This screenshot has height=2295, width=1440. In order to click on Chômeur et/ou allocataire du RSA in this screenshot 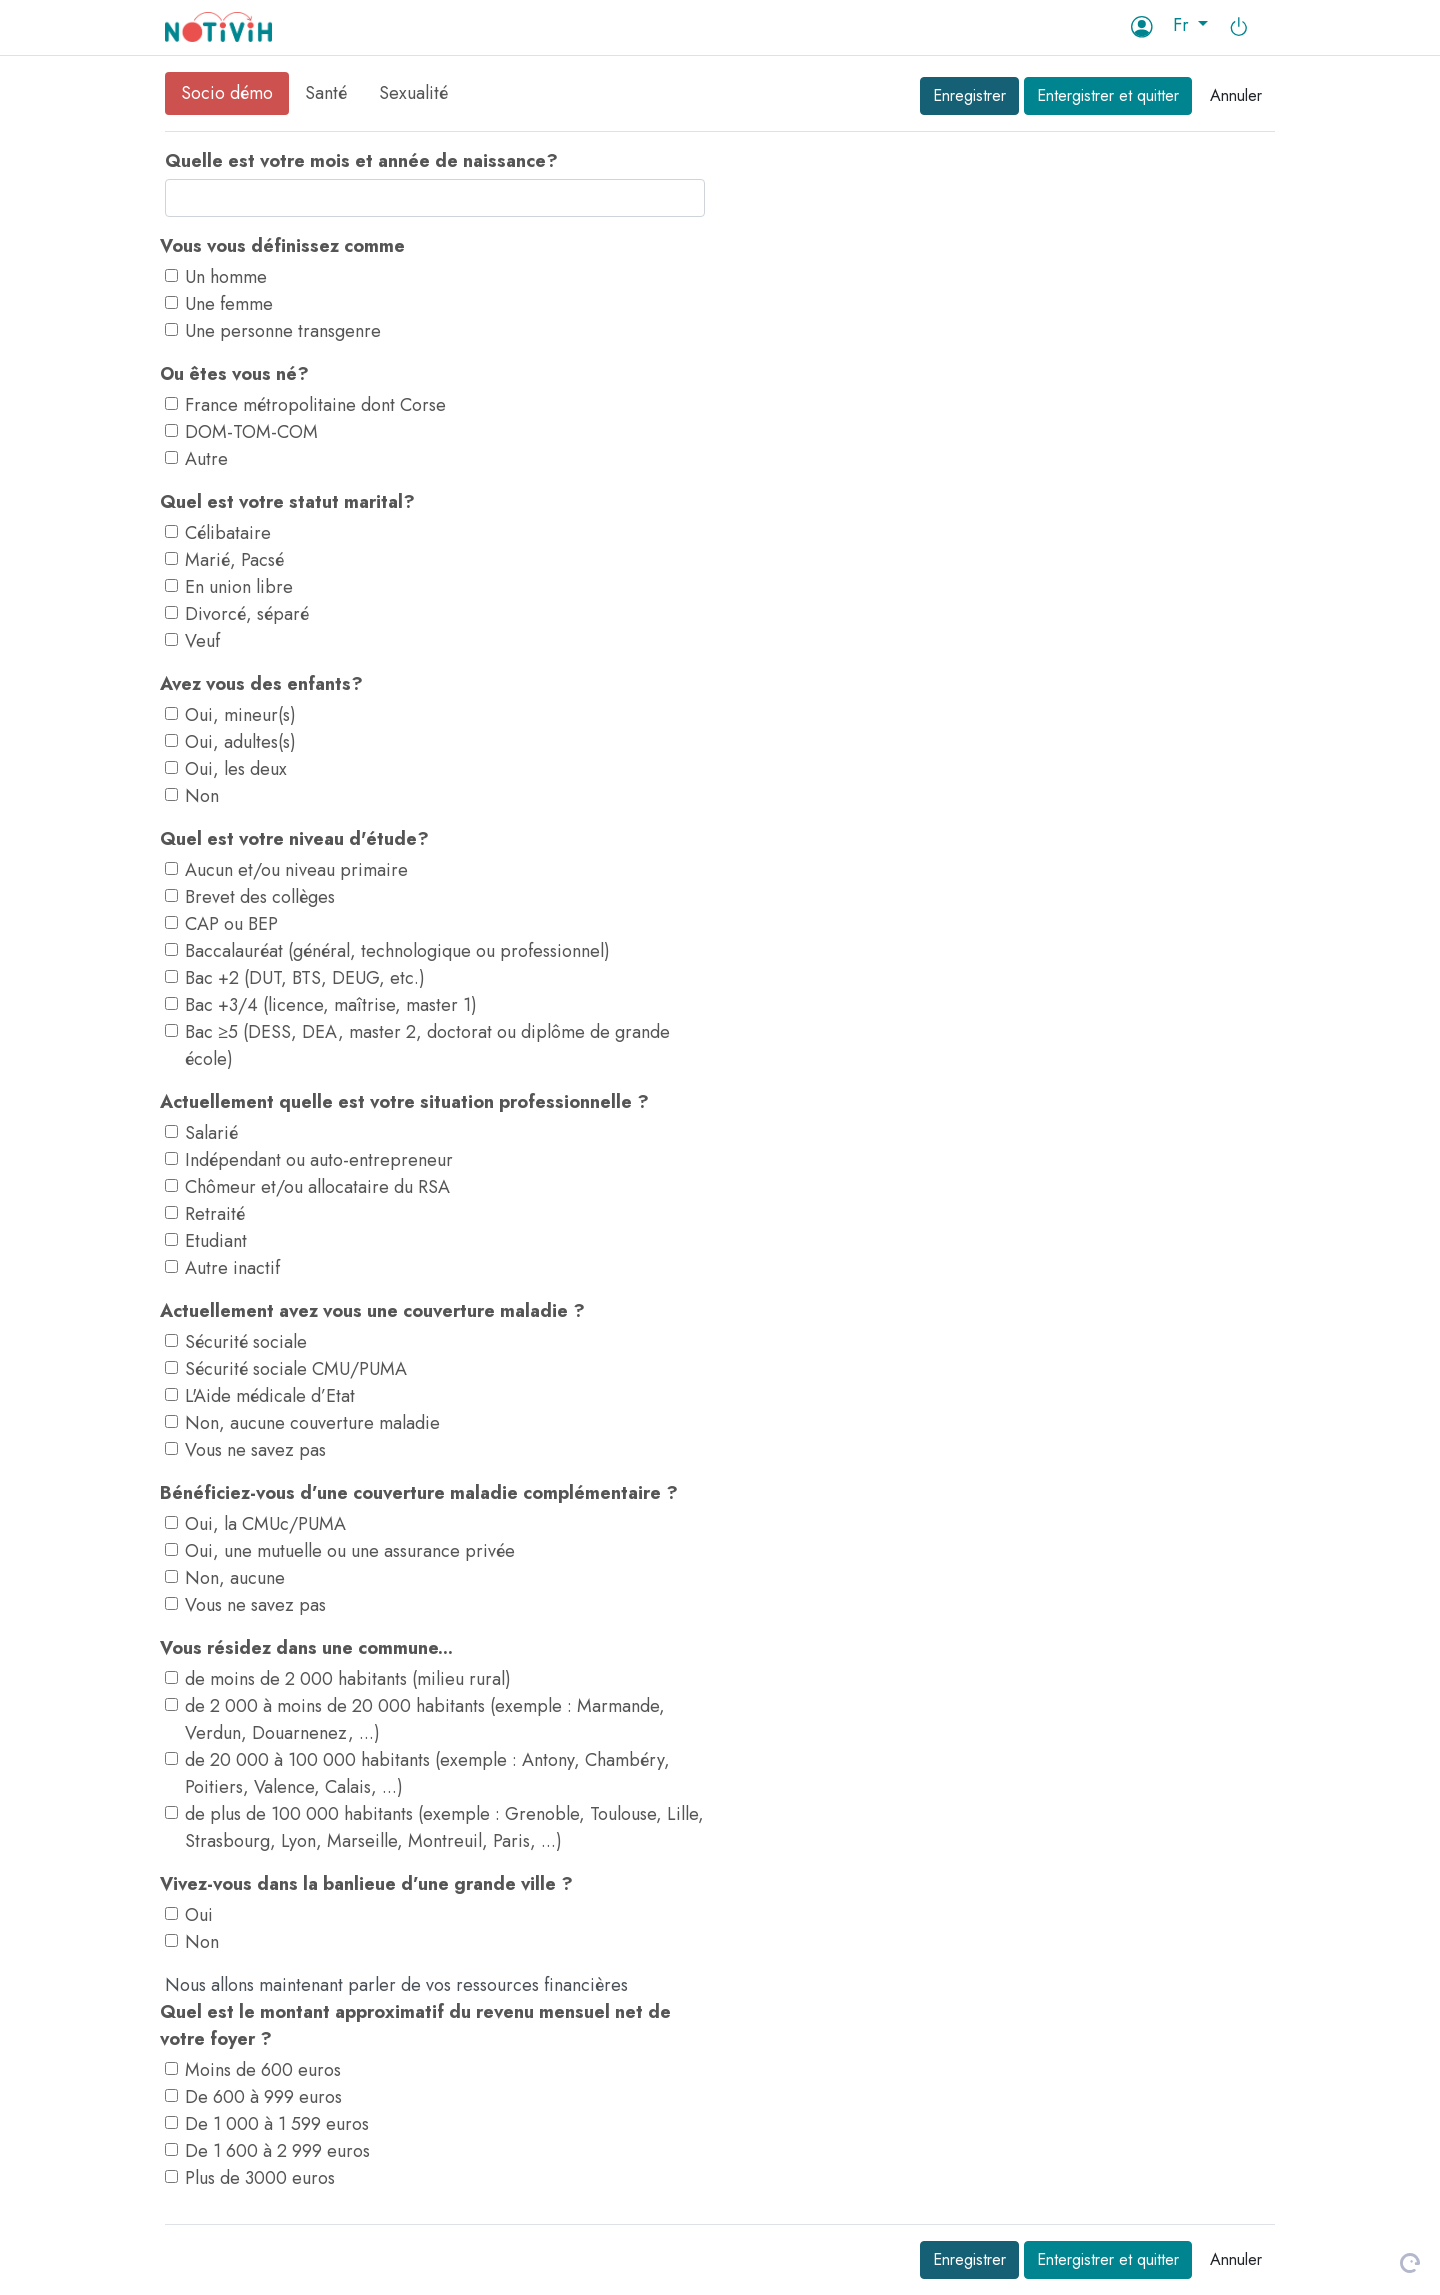, I will do `click(317, 1187)`.